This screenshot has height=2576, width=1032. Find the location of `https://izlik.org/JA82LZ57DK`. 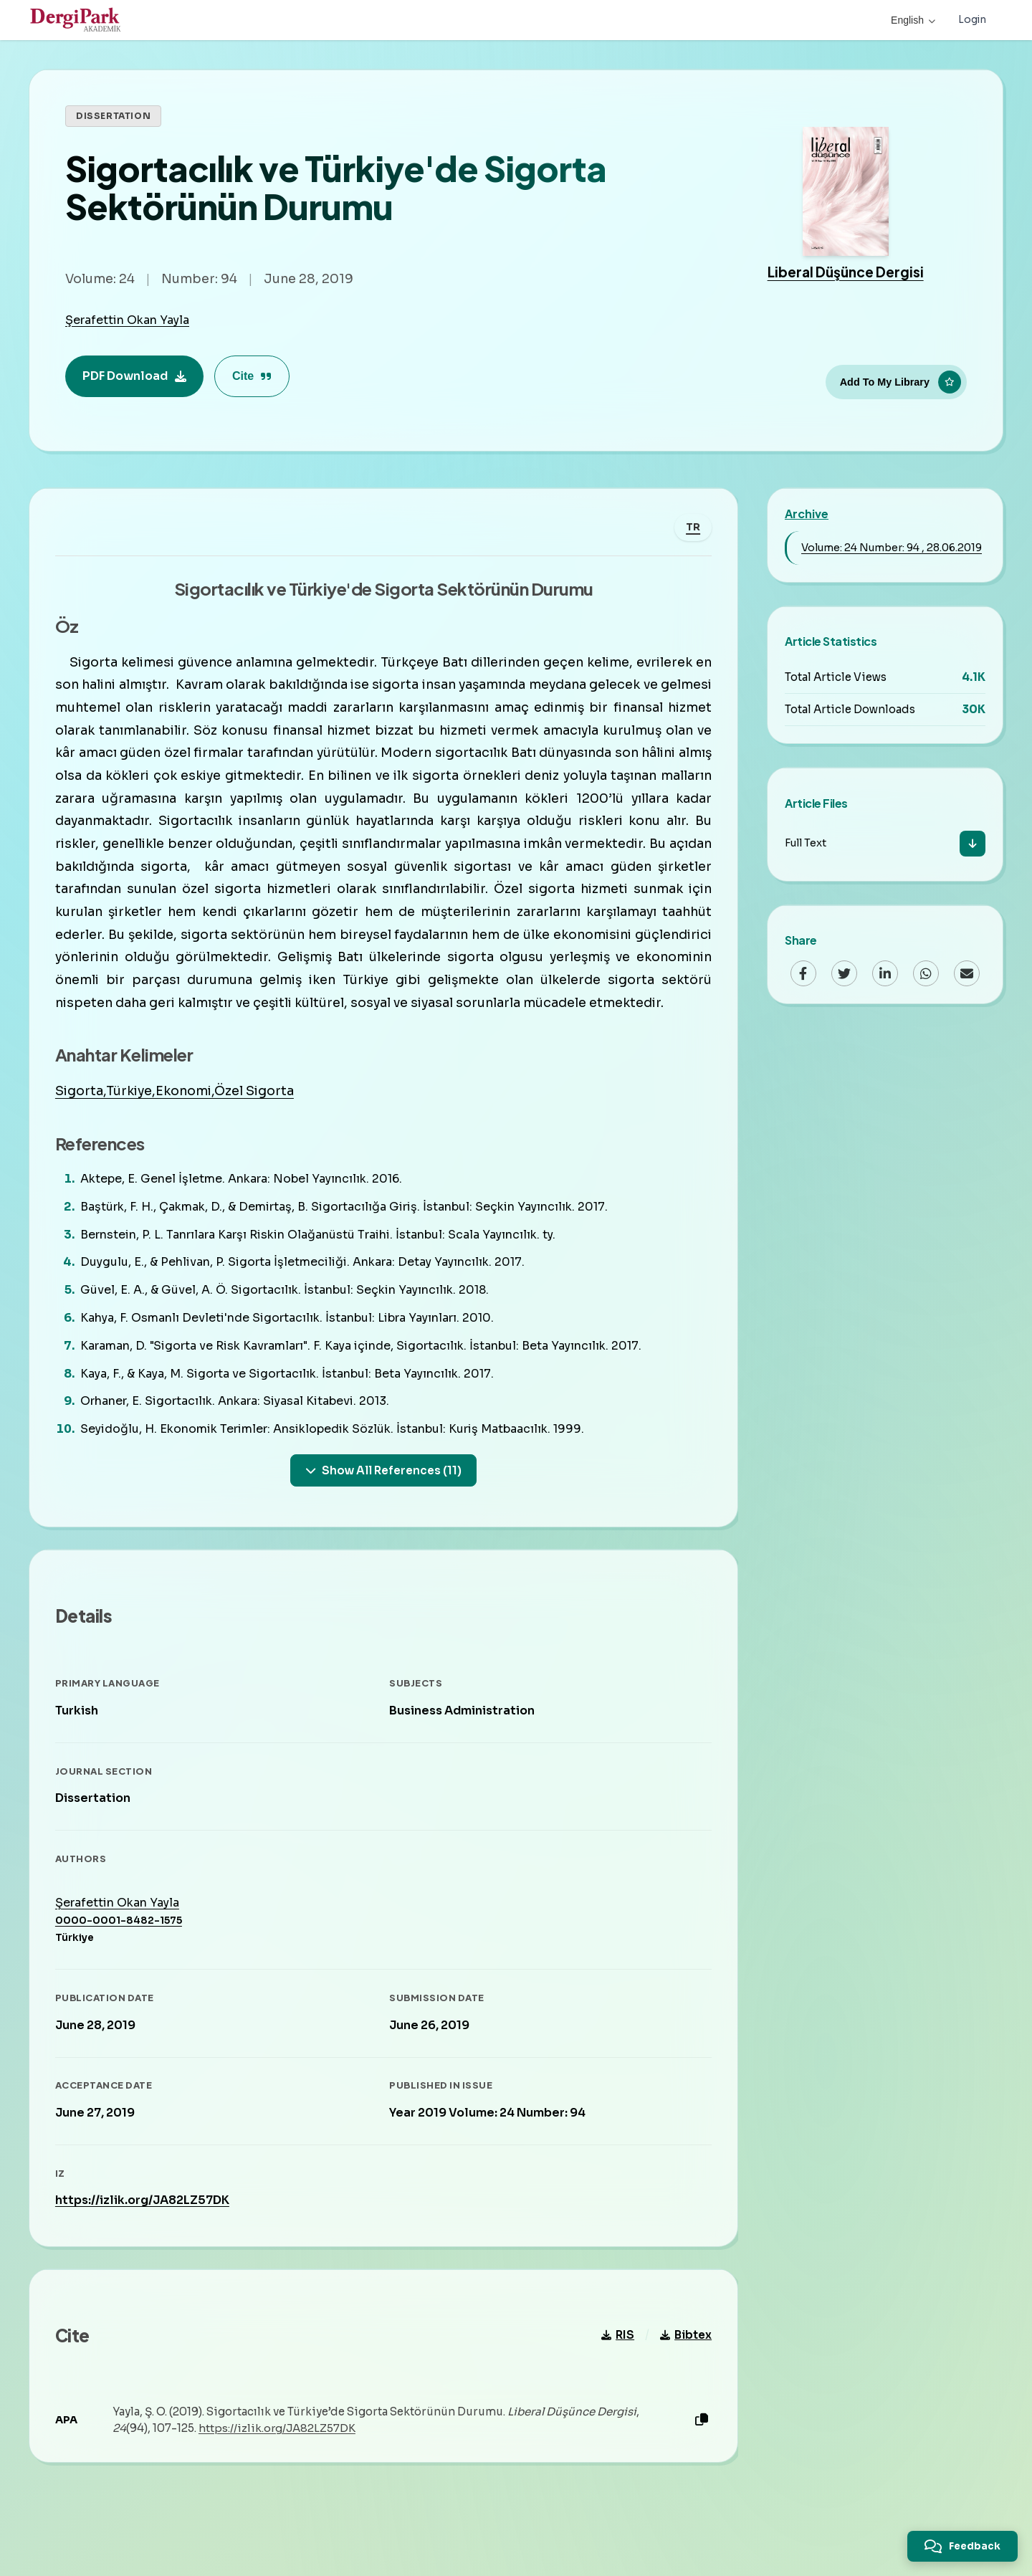

https://izlik.org/JA82LZ57DK is located at coordinates (145, 2231).